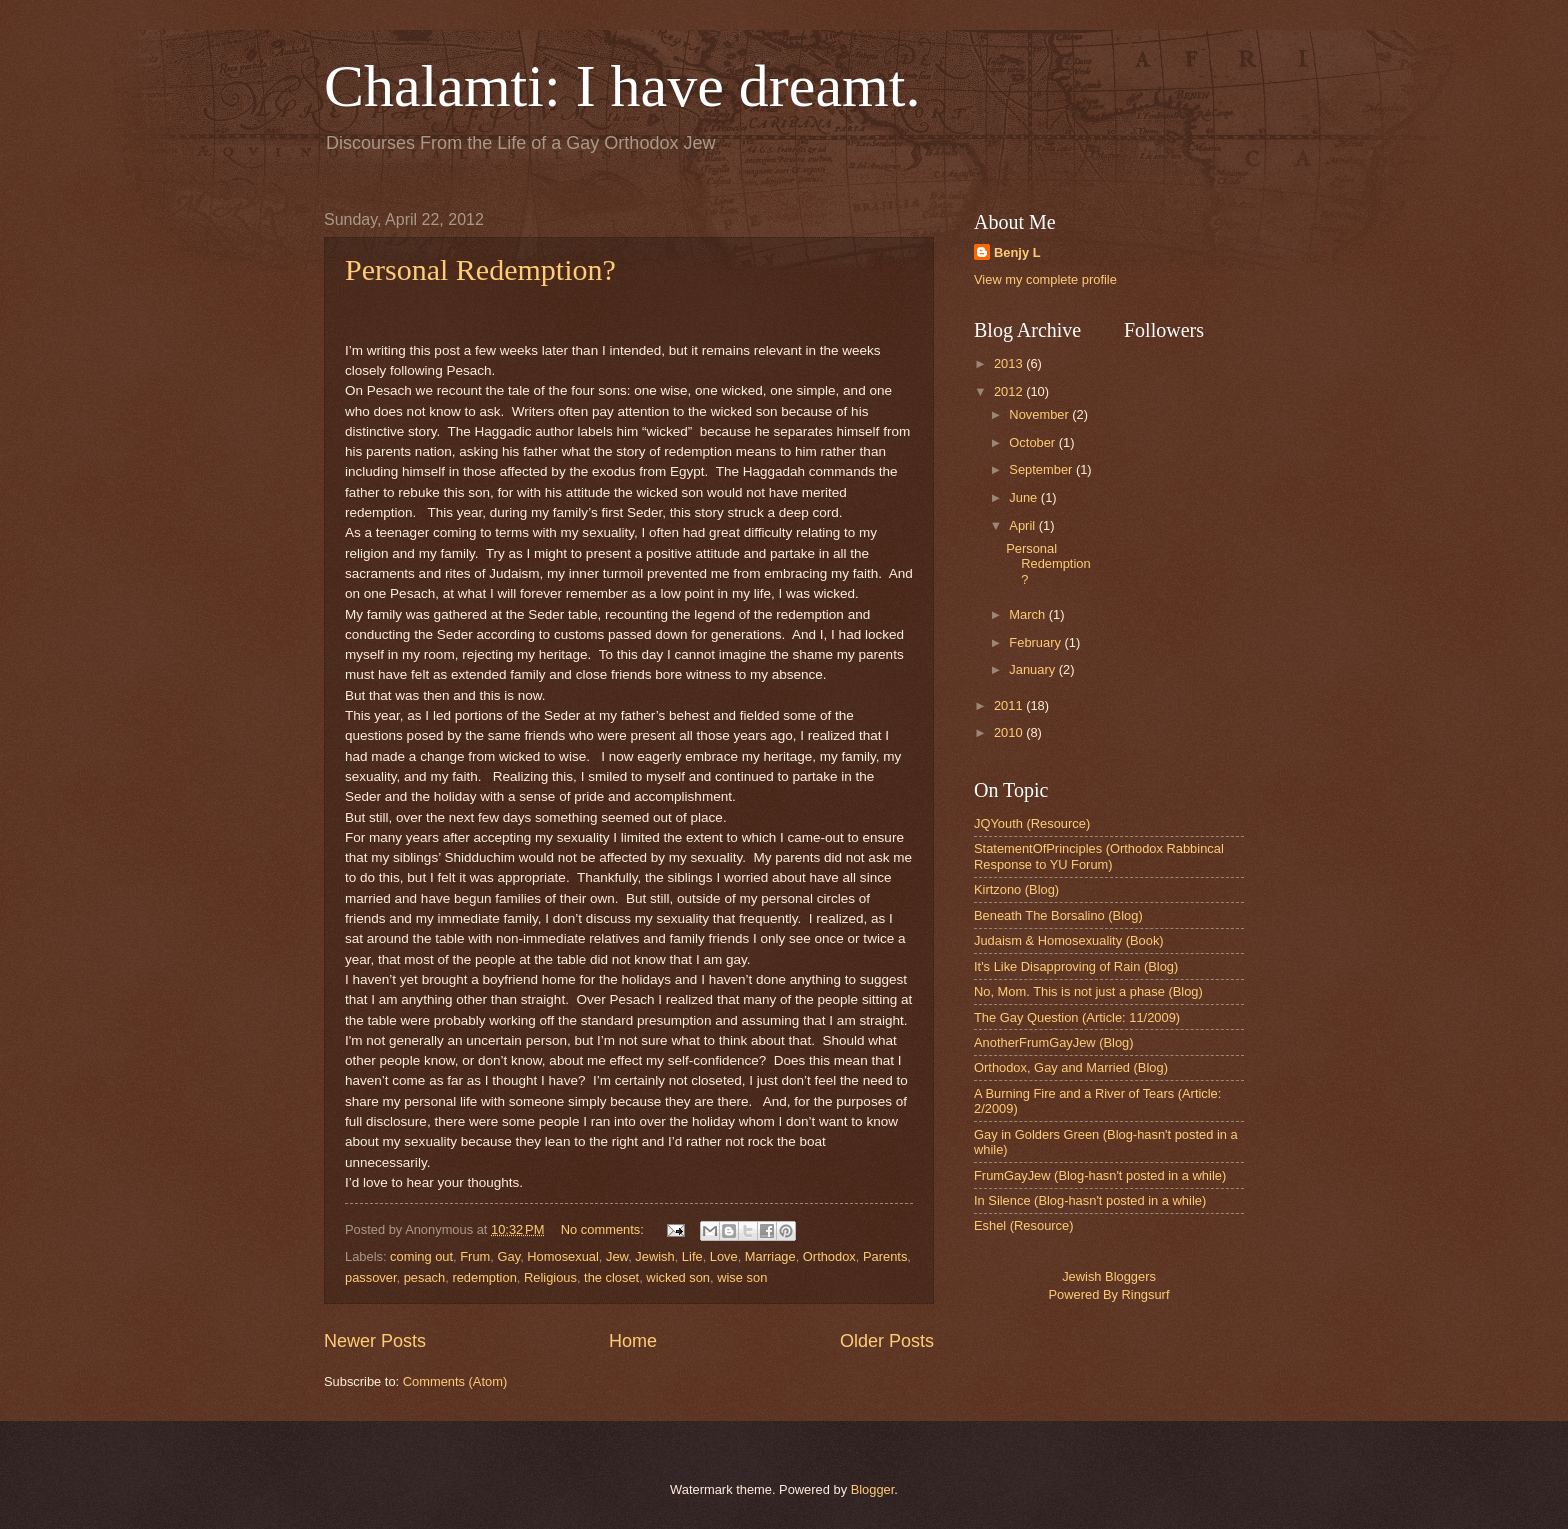 The height and width of the screenshot is (1529, 1568). Describe the element at coordinates (550, 1277) in the screenshot. I see `Religious` at that location.